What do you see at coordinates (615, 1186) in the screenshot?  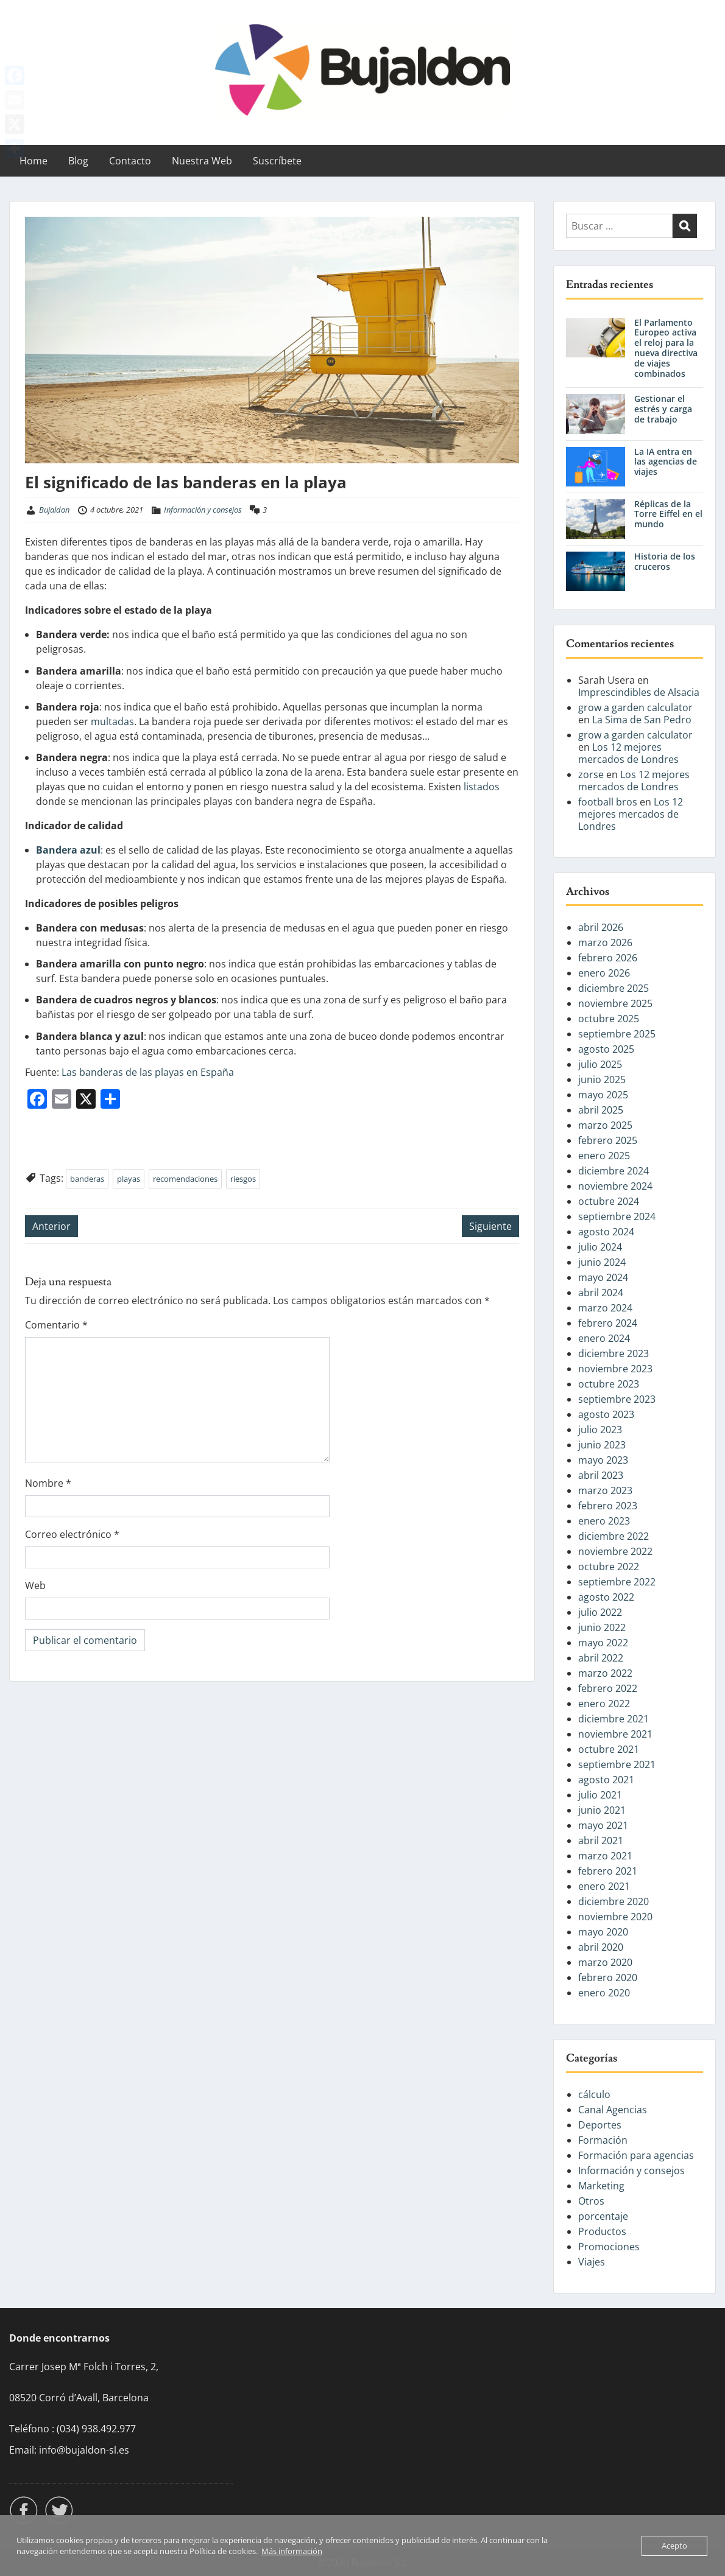 I see `noviembre 2024` at bounding box center [615, 1186].